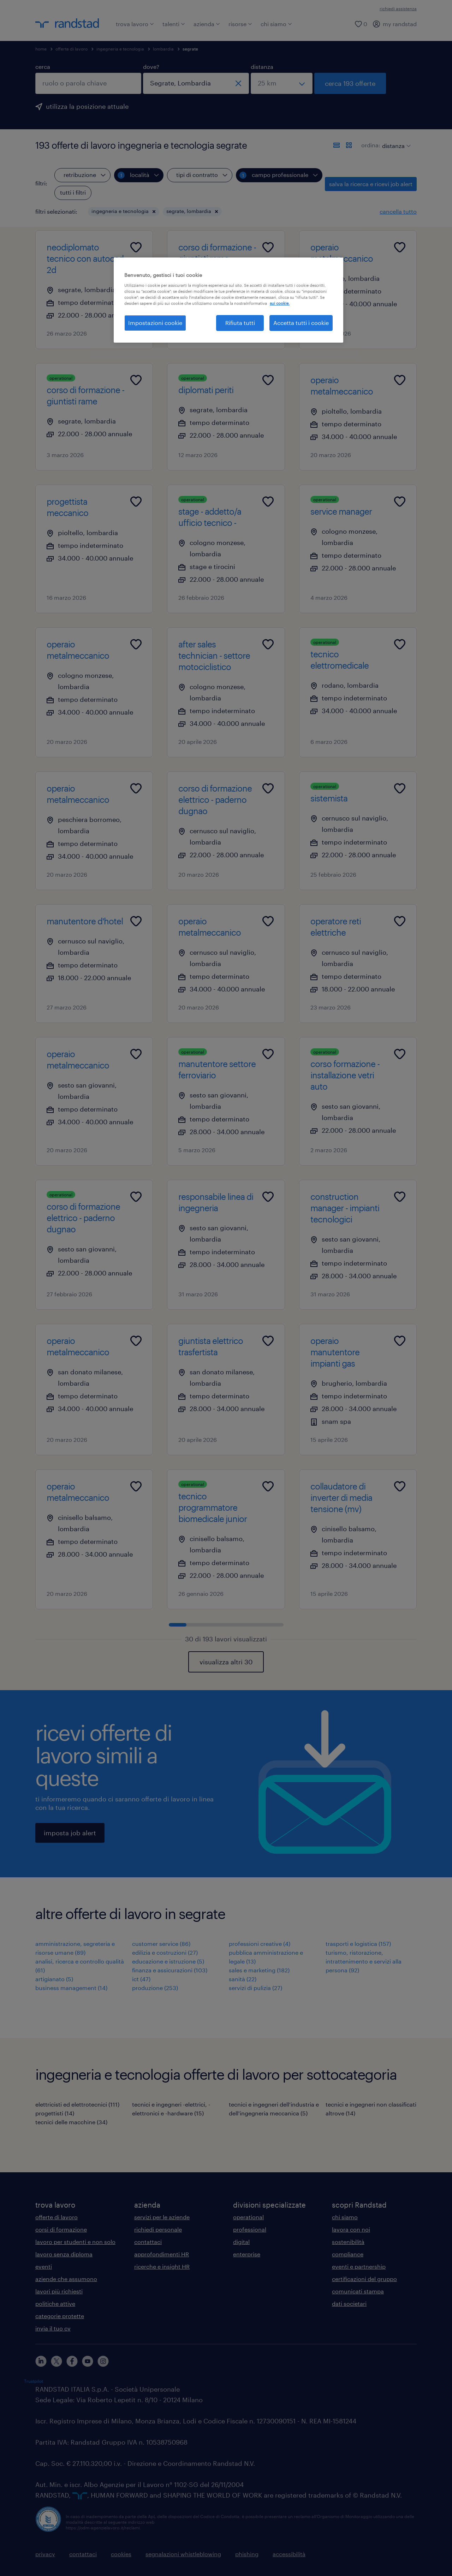 The width and height of the screenshot is (452, 2576). What do you see at coordinates (163, 48) in the screenshot?
I see `lombardia` at bounding box center [163, 48].